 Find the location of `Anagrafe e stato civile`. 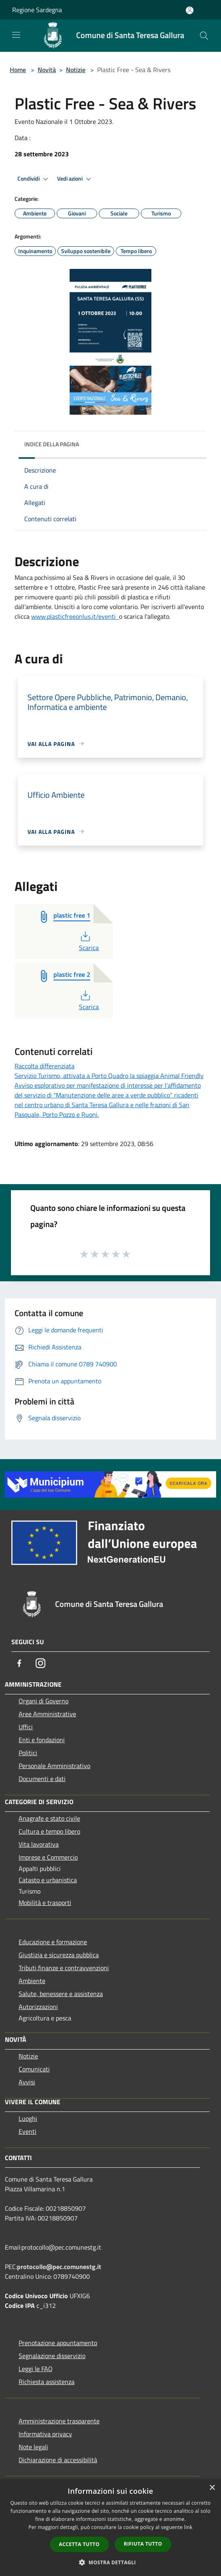

Anagrafe e stato civile is located at coordinates (49, 1818).